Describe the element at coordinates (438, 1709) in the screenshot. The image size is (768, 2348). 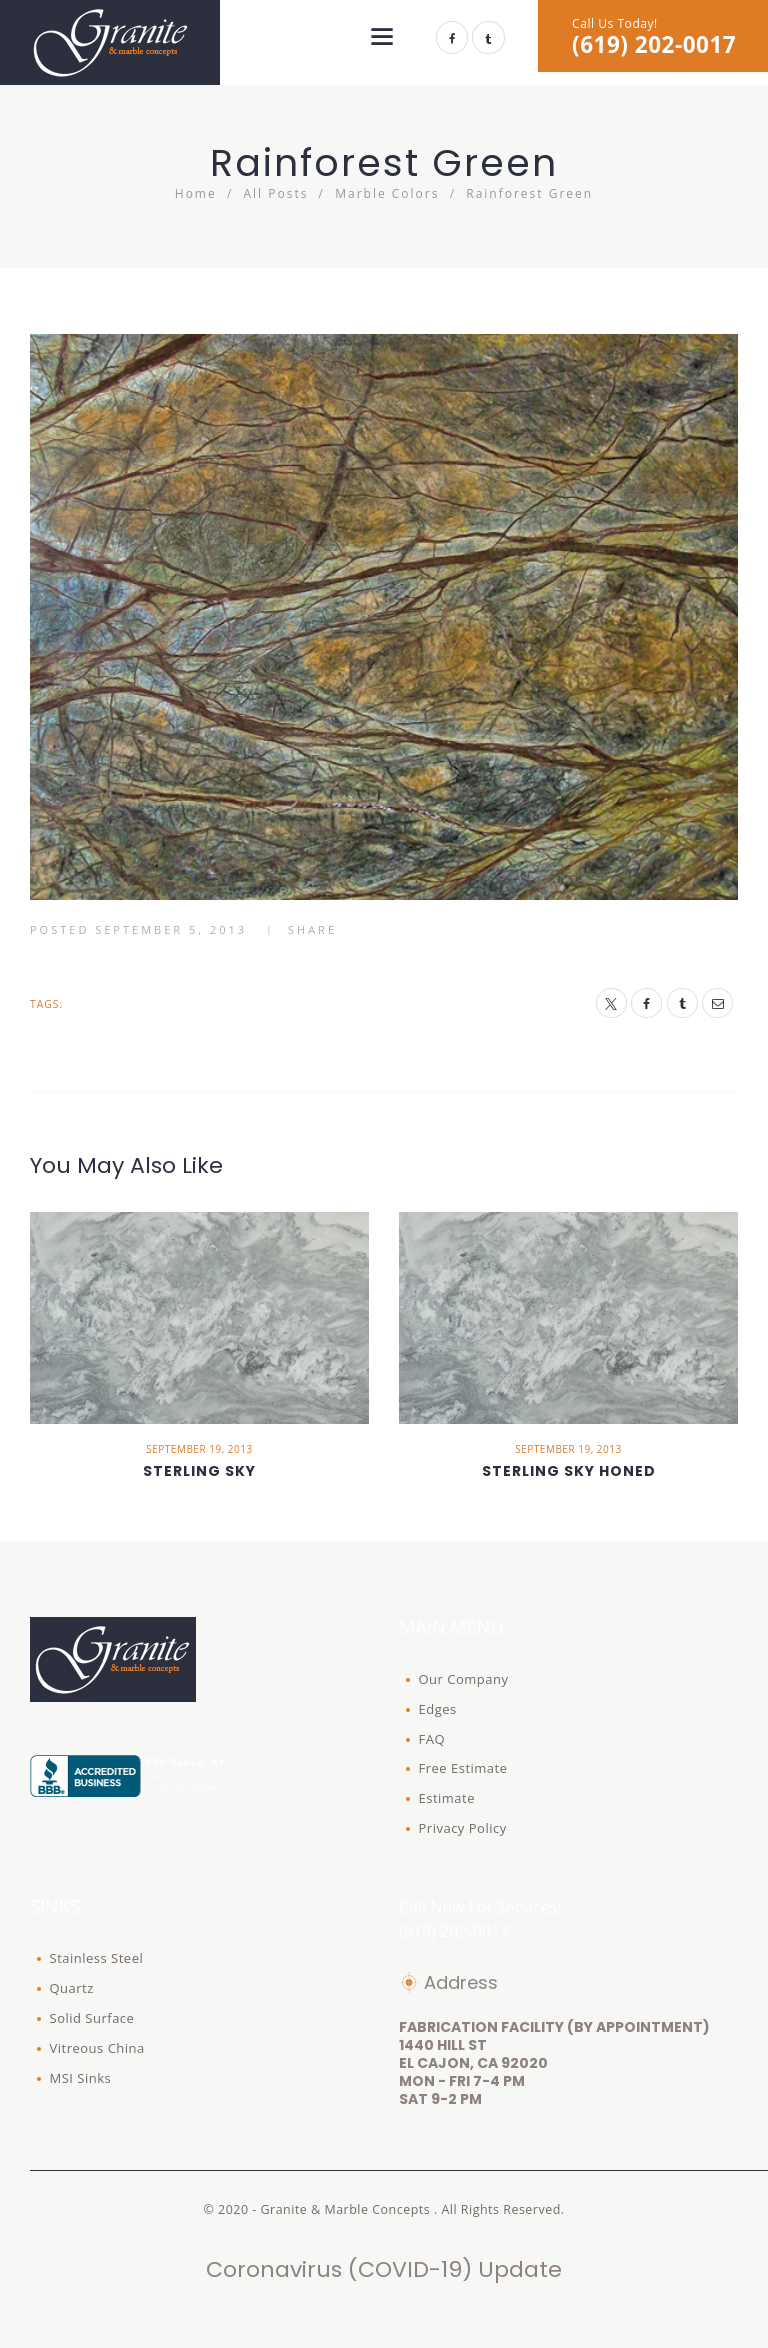
I see `Edges` at that location.